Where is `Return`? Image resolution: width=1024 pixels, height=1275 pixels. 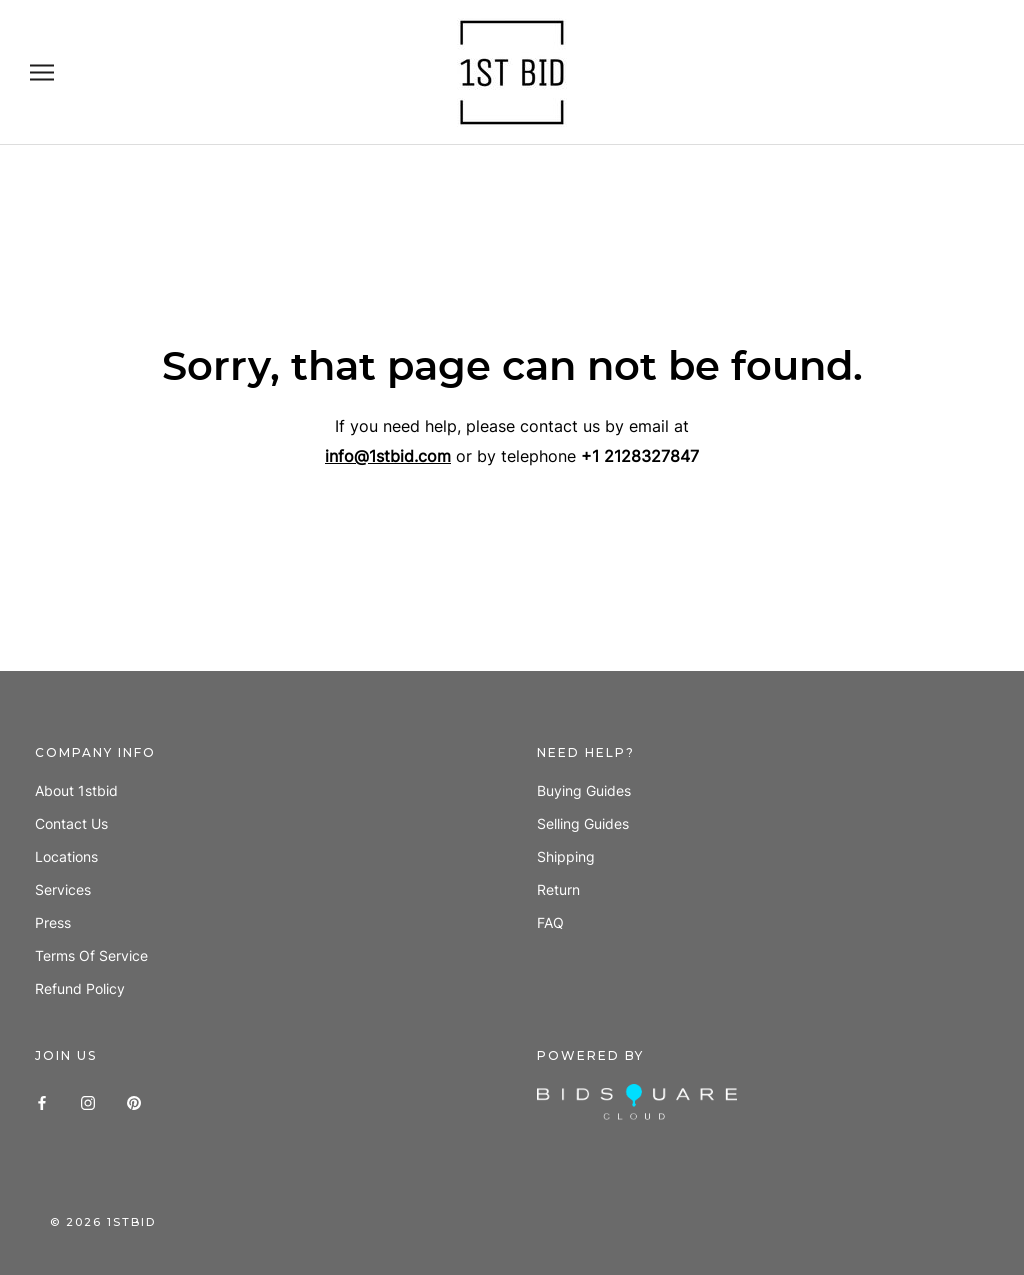 Return is located at coordinates (558, 889).